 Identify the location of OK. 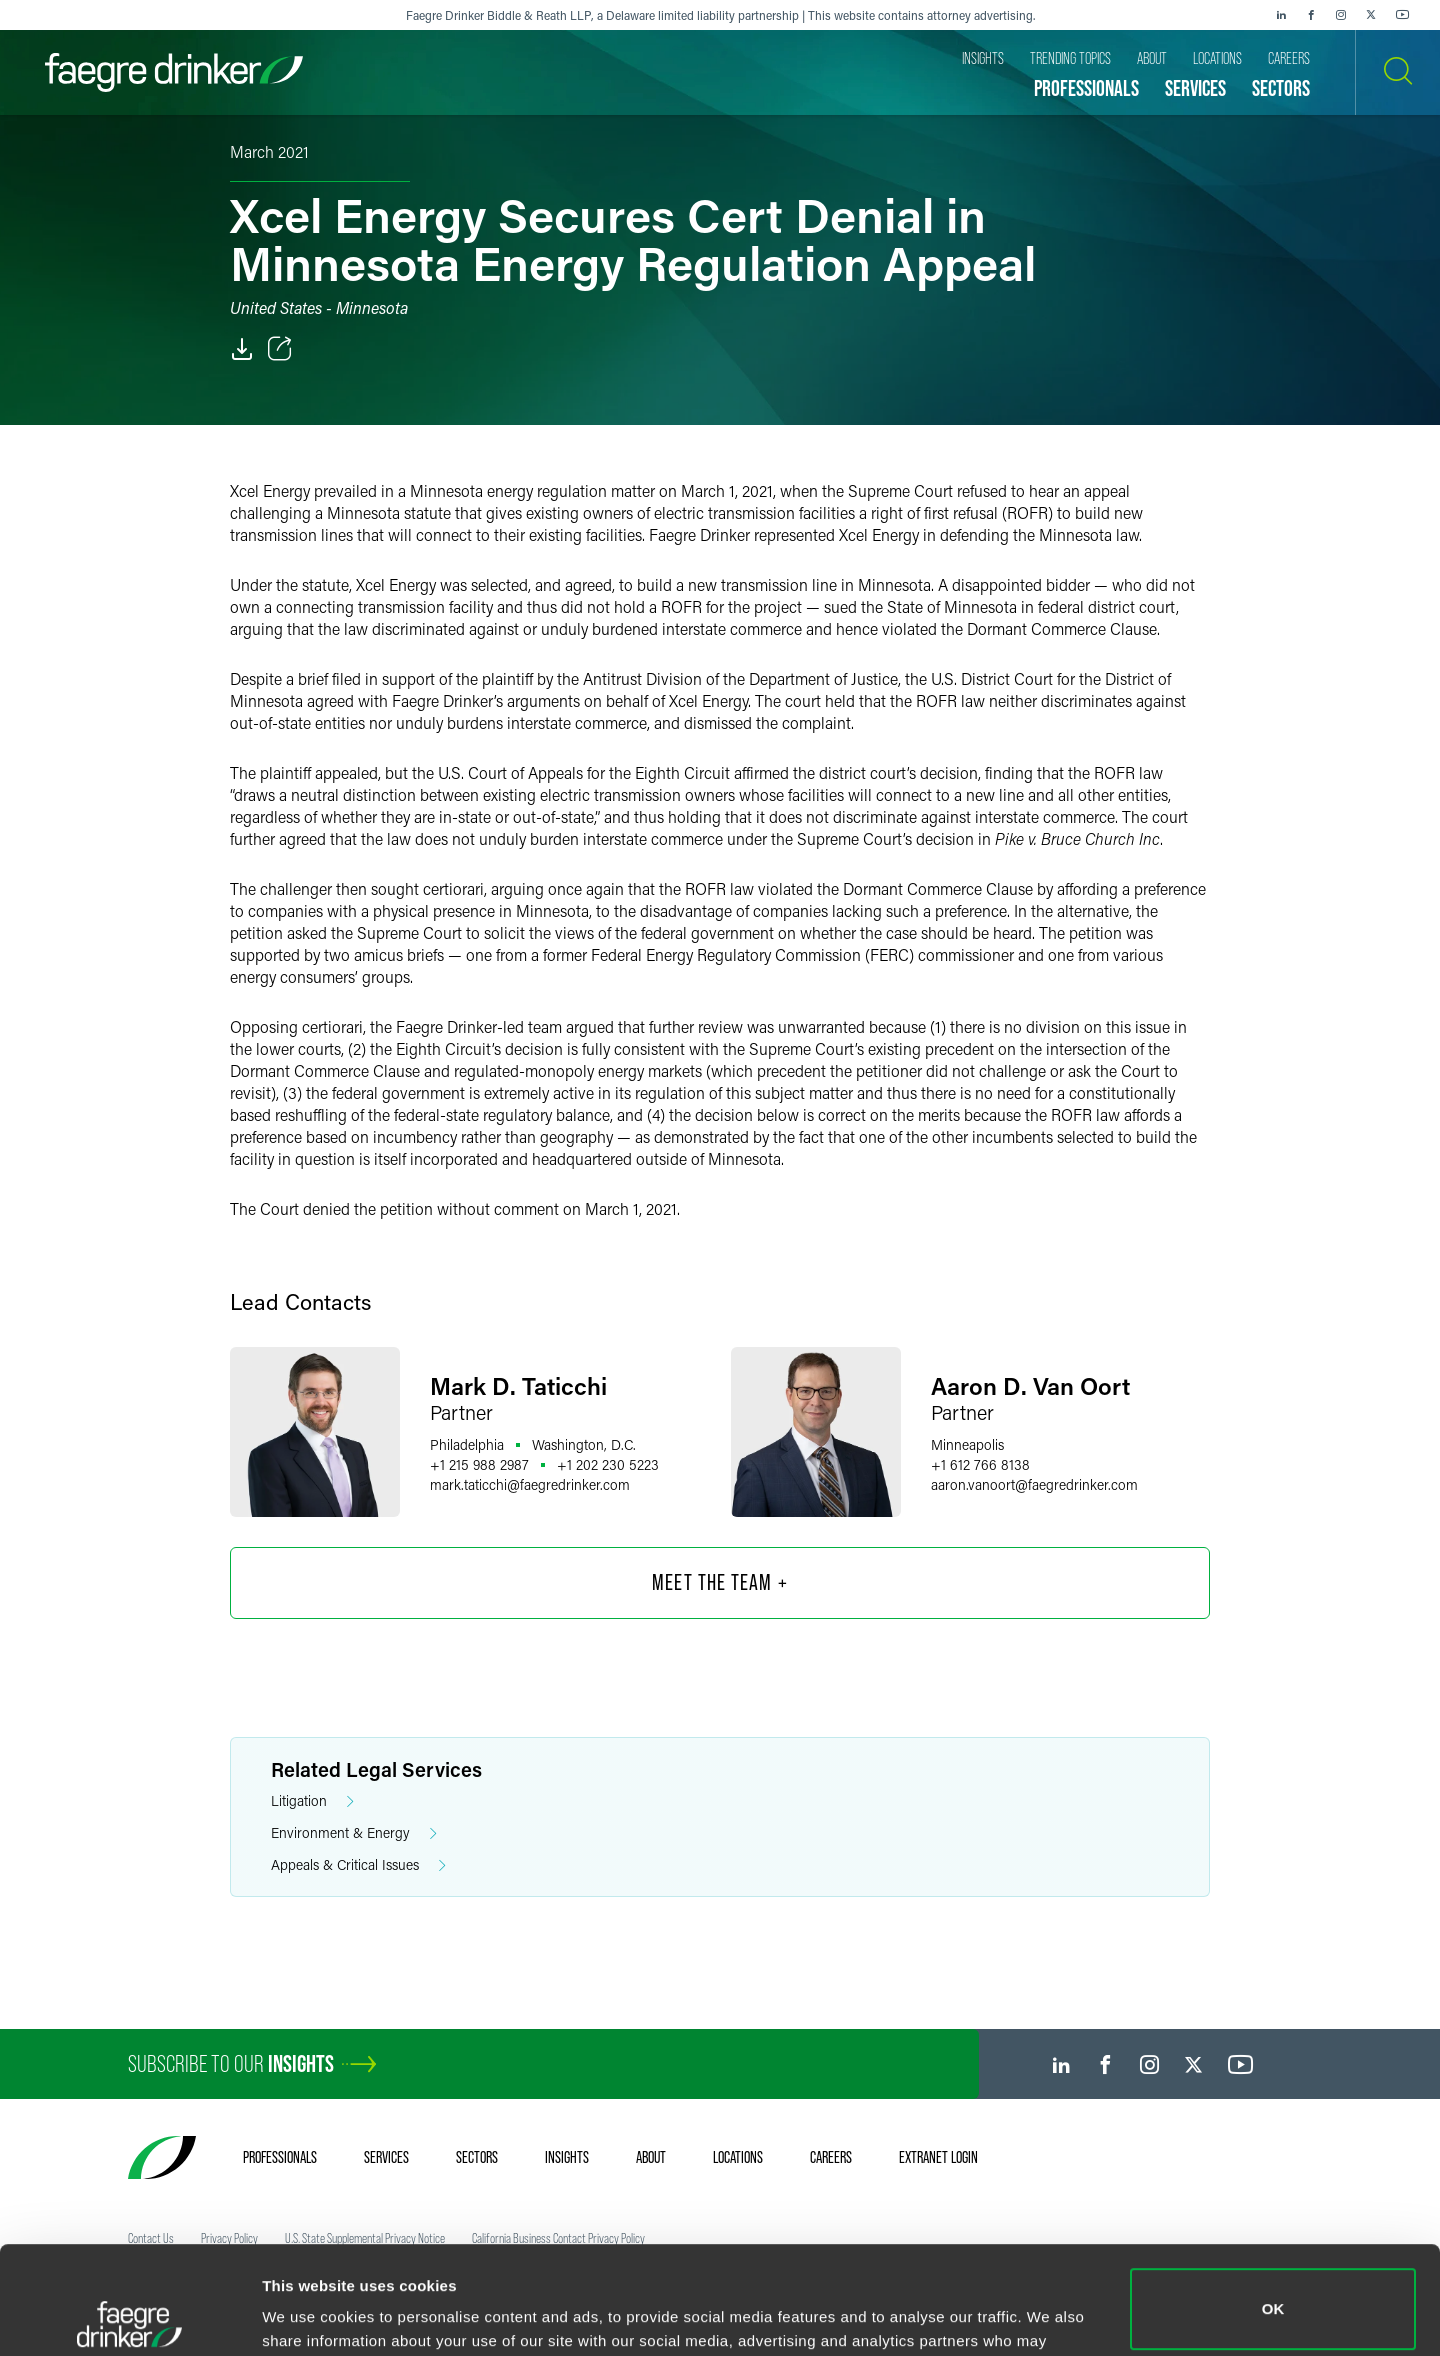
(1273, 2201).